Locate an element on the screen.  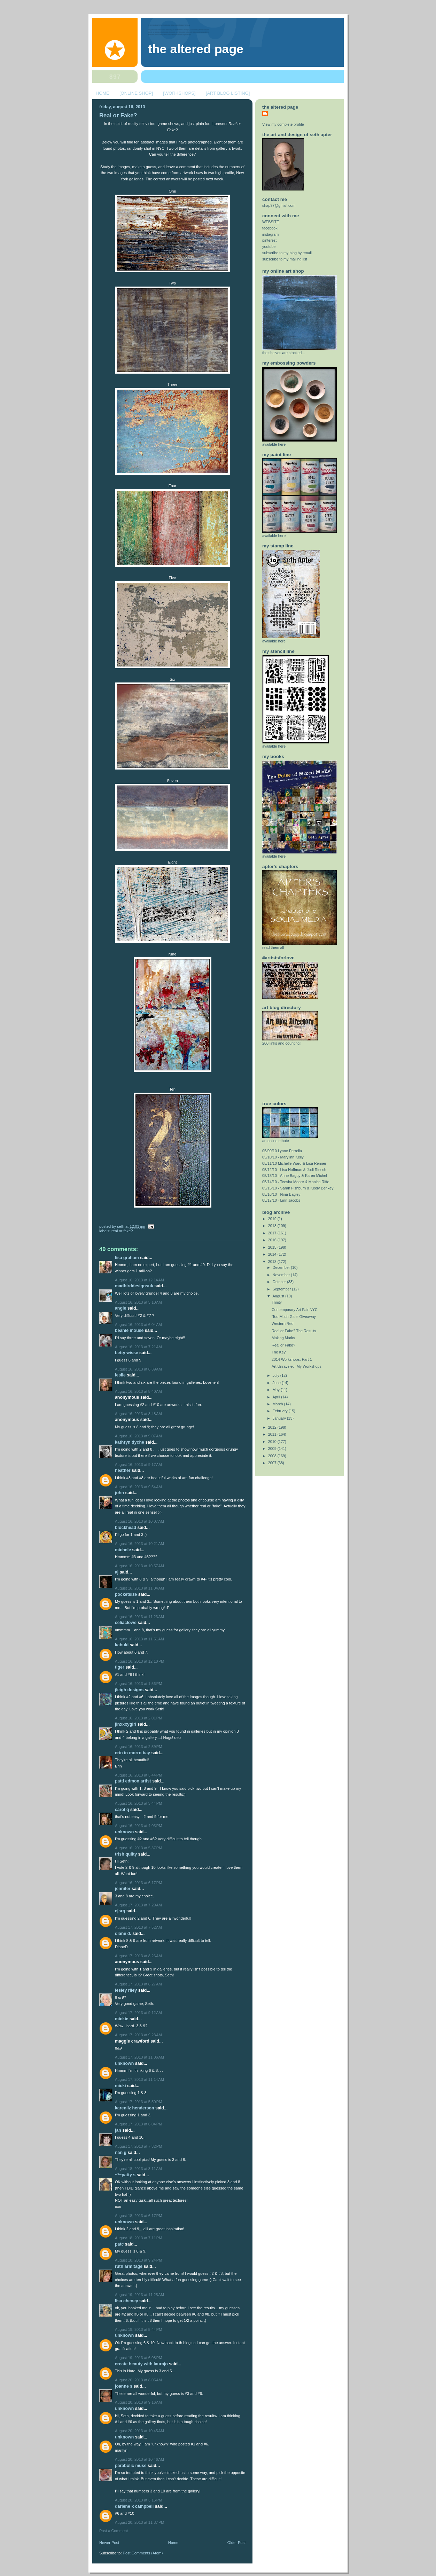
2008 is located at coordinates (273, 1456).